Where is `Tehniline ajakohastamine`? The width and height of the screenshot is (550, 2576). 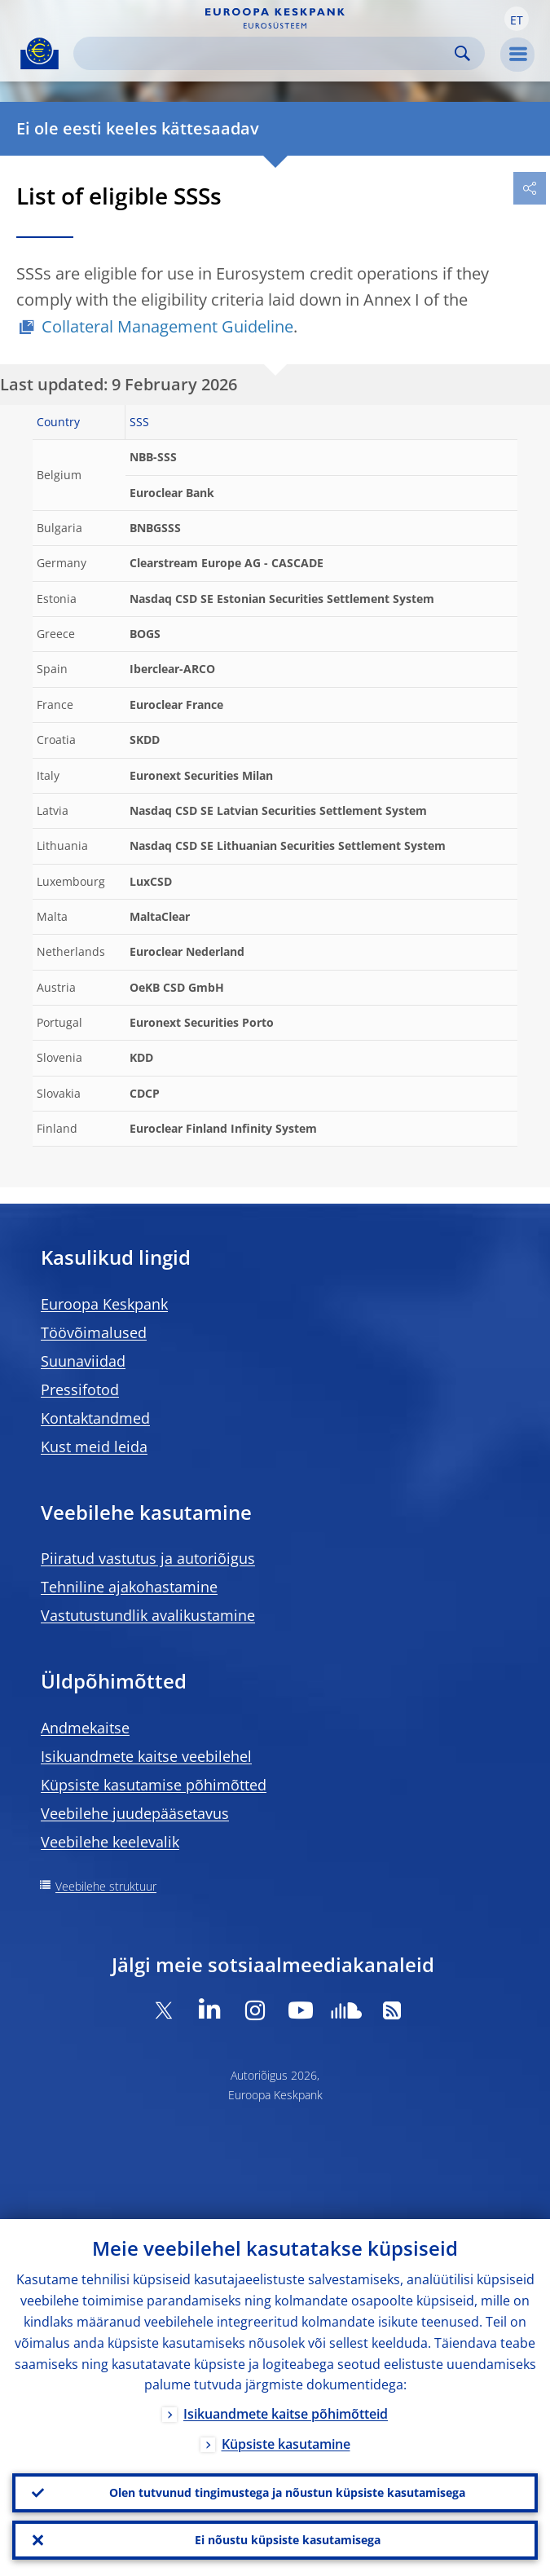 Tehniline ajakohastamine is located at coordinates (129, 1586).